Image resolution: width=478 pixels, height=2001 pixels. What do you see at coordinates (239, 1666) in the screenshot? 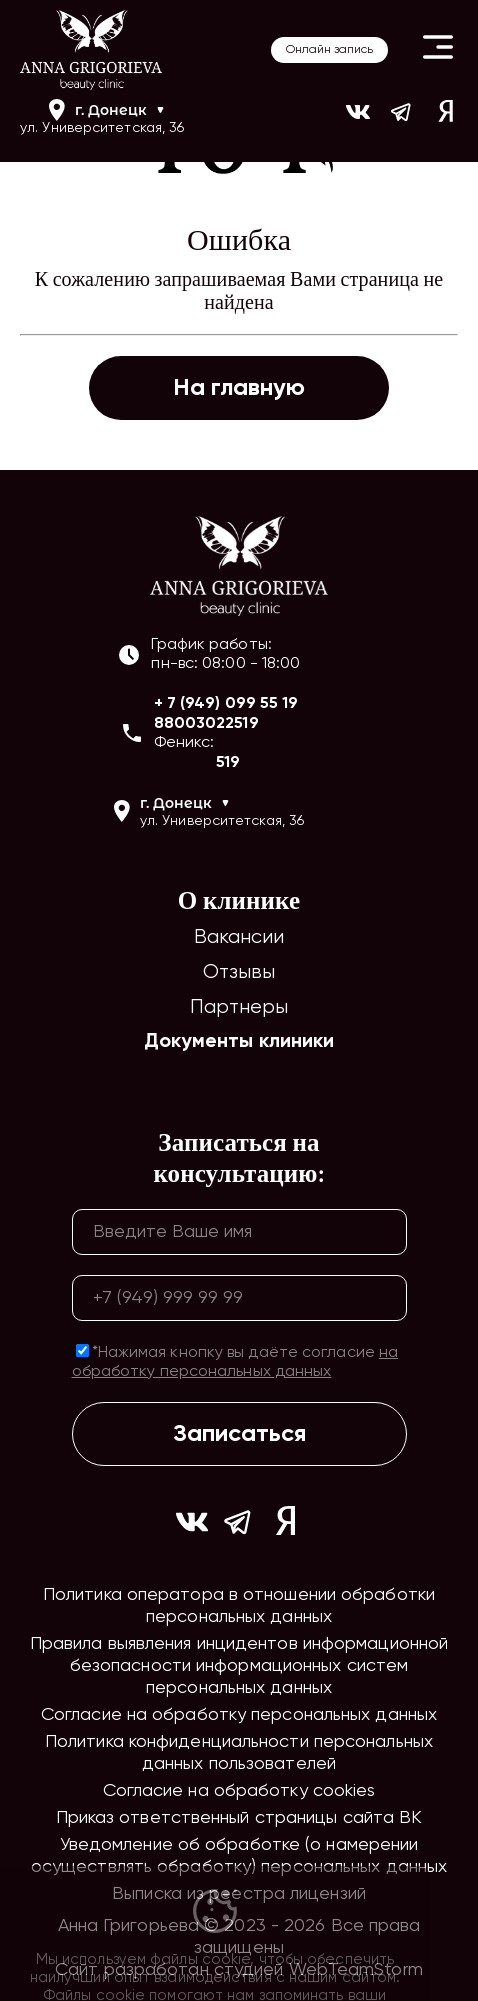
I see `Правила выявления инцидентов информационной безопасности информационных систем персональных данных` at bounding box center [239, 1666].